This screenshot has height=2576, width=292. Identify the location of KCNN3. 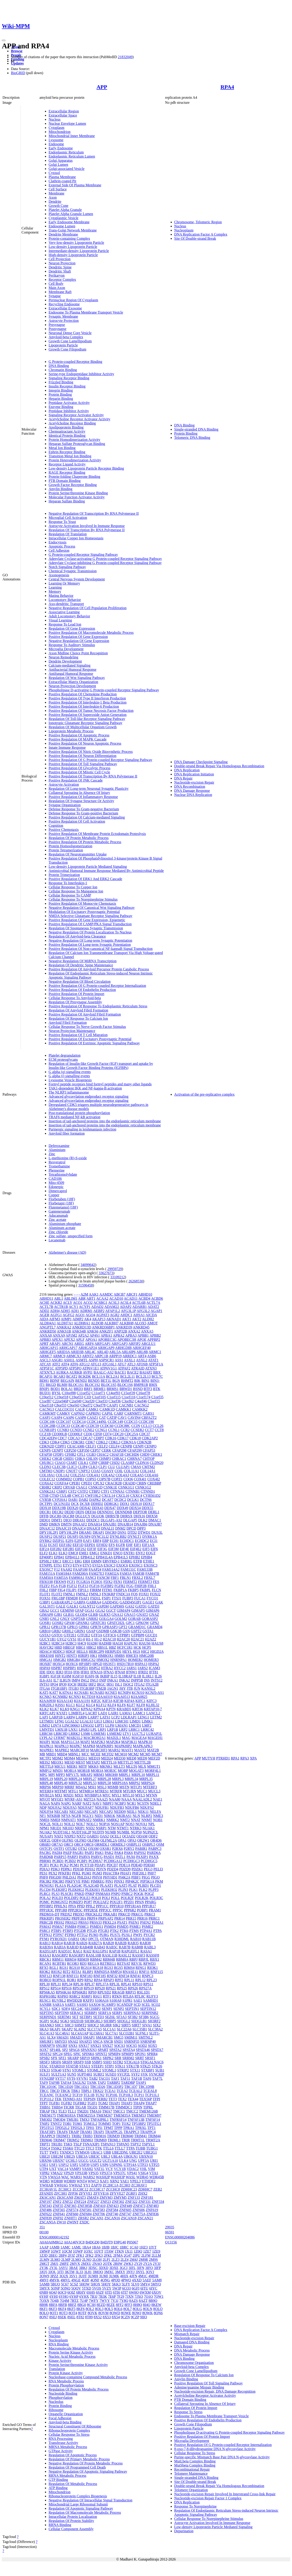
(75, 1697).